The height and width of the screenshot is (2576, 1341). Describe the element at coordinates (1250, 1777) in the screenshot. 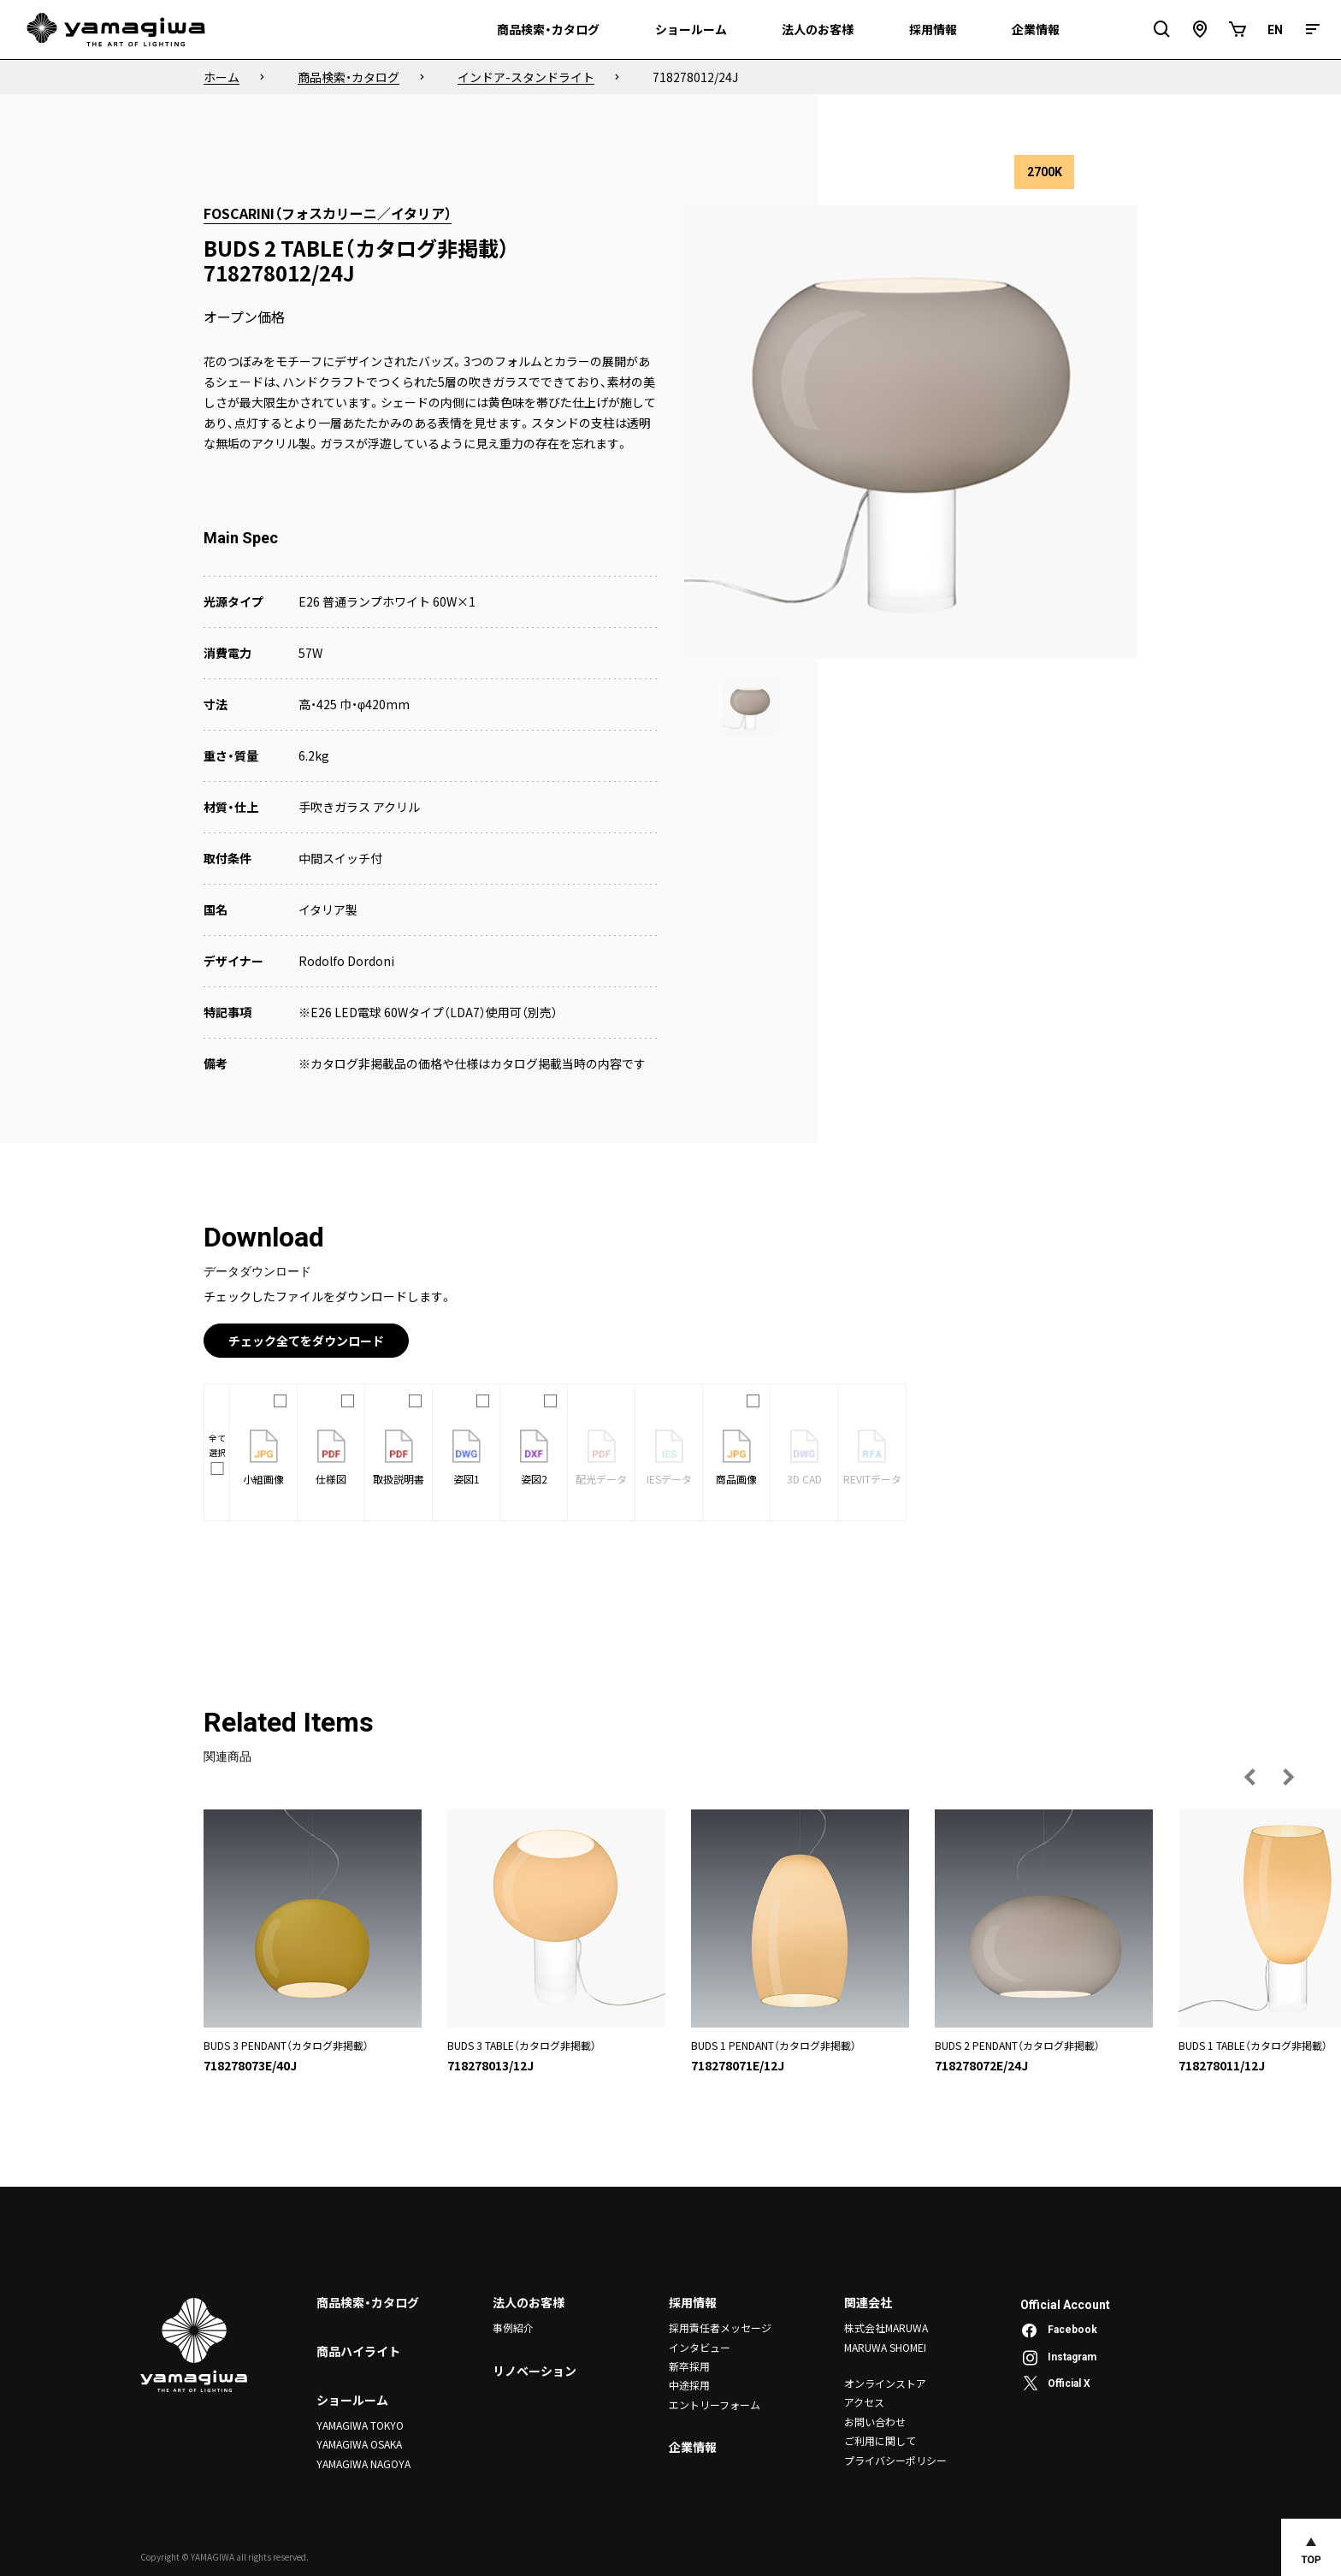

I see `[前の画像へ]` at that location.